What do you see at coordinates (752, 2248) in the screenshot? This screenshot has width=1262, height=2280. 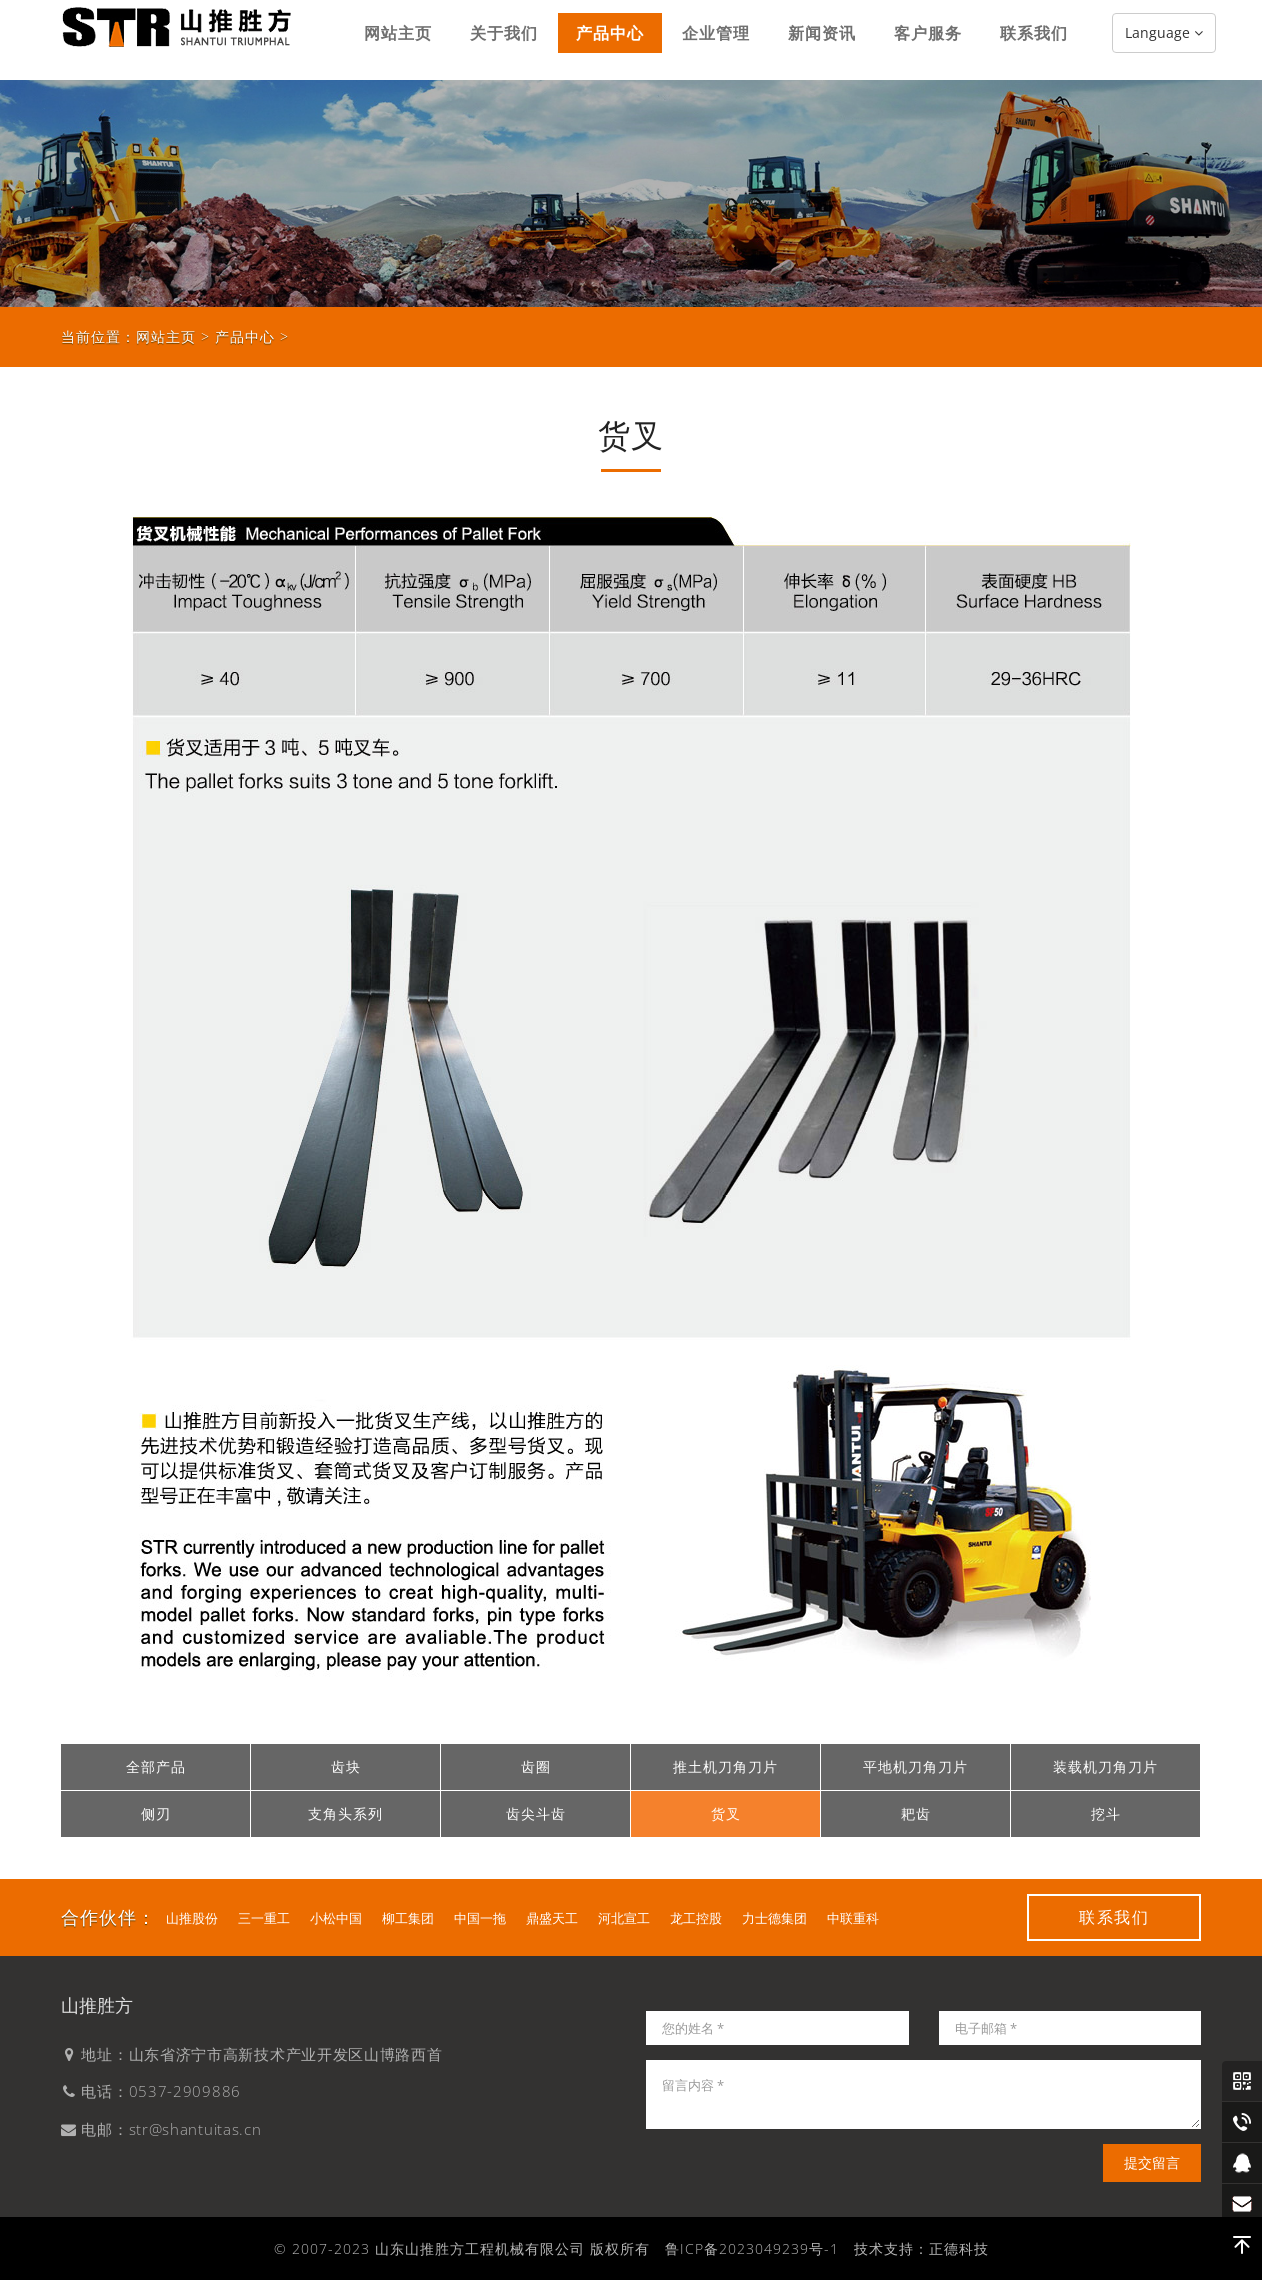 I see `鲁ICP备2023049239号-1` at bounding box center [752, 2248].